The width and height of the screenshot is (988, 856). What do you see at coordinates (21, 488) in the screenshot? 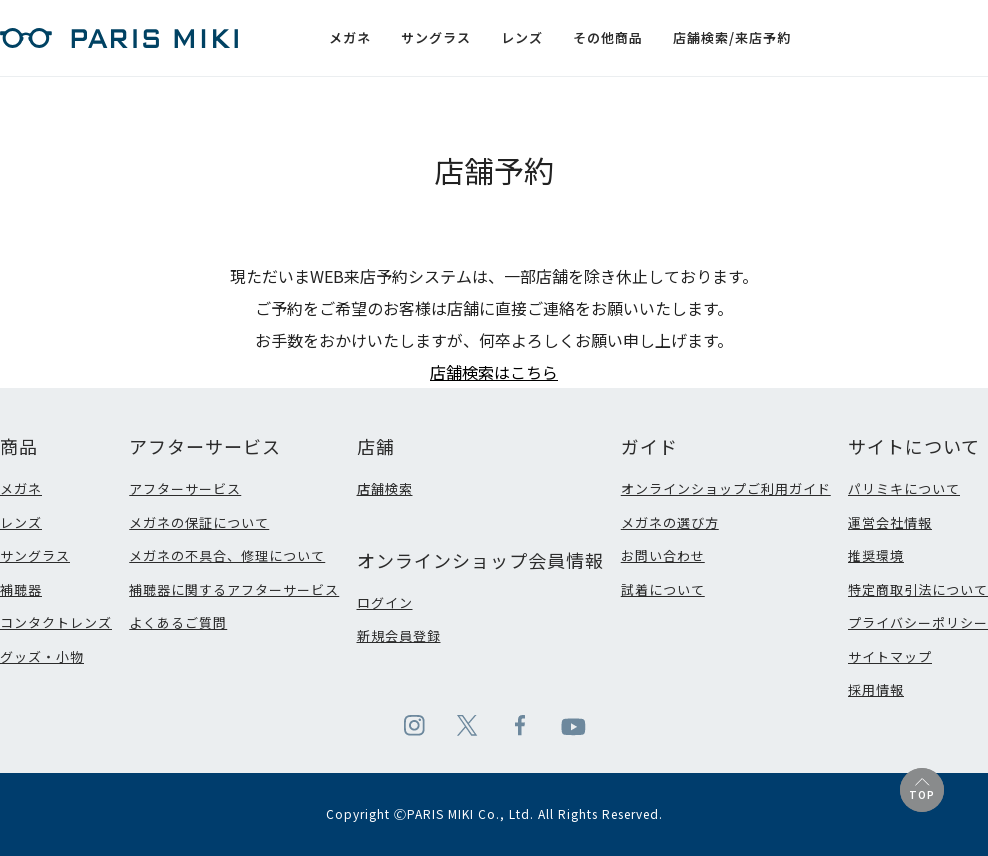
I see `メガネ` at bounding box center [21, 488].